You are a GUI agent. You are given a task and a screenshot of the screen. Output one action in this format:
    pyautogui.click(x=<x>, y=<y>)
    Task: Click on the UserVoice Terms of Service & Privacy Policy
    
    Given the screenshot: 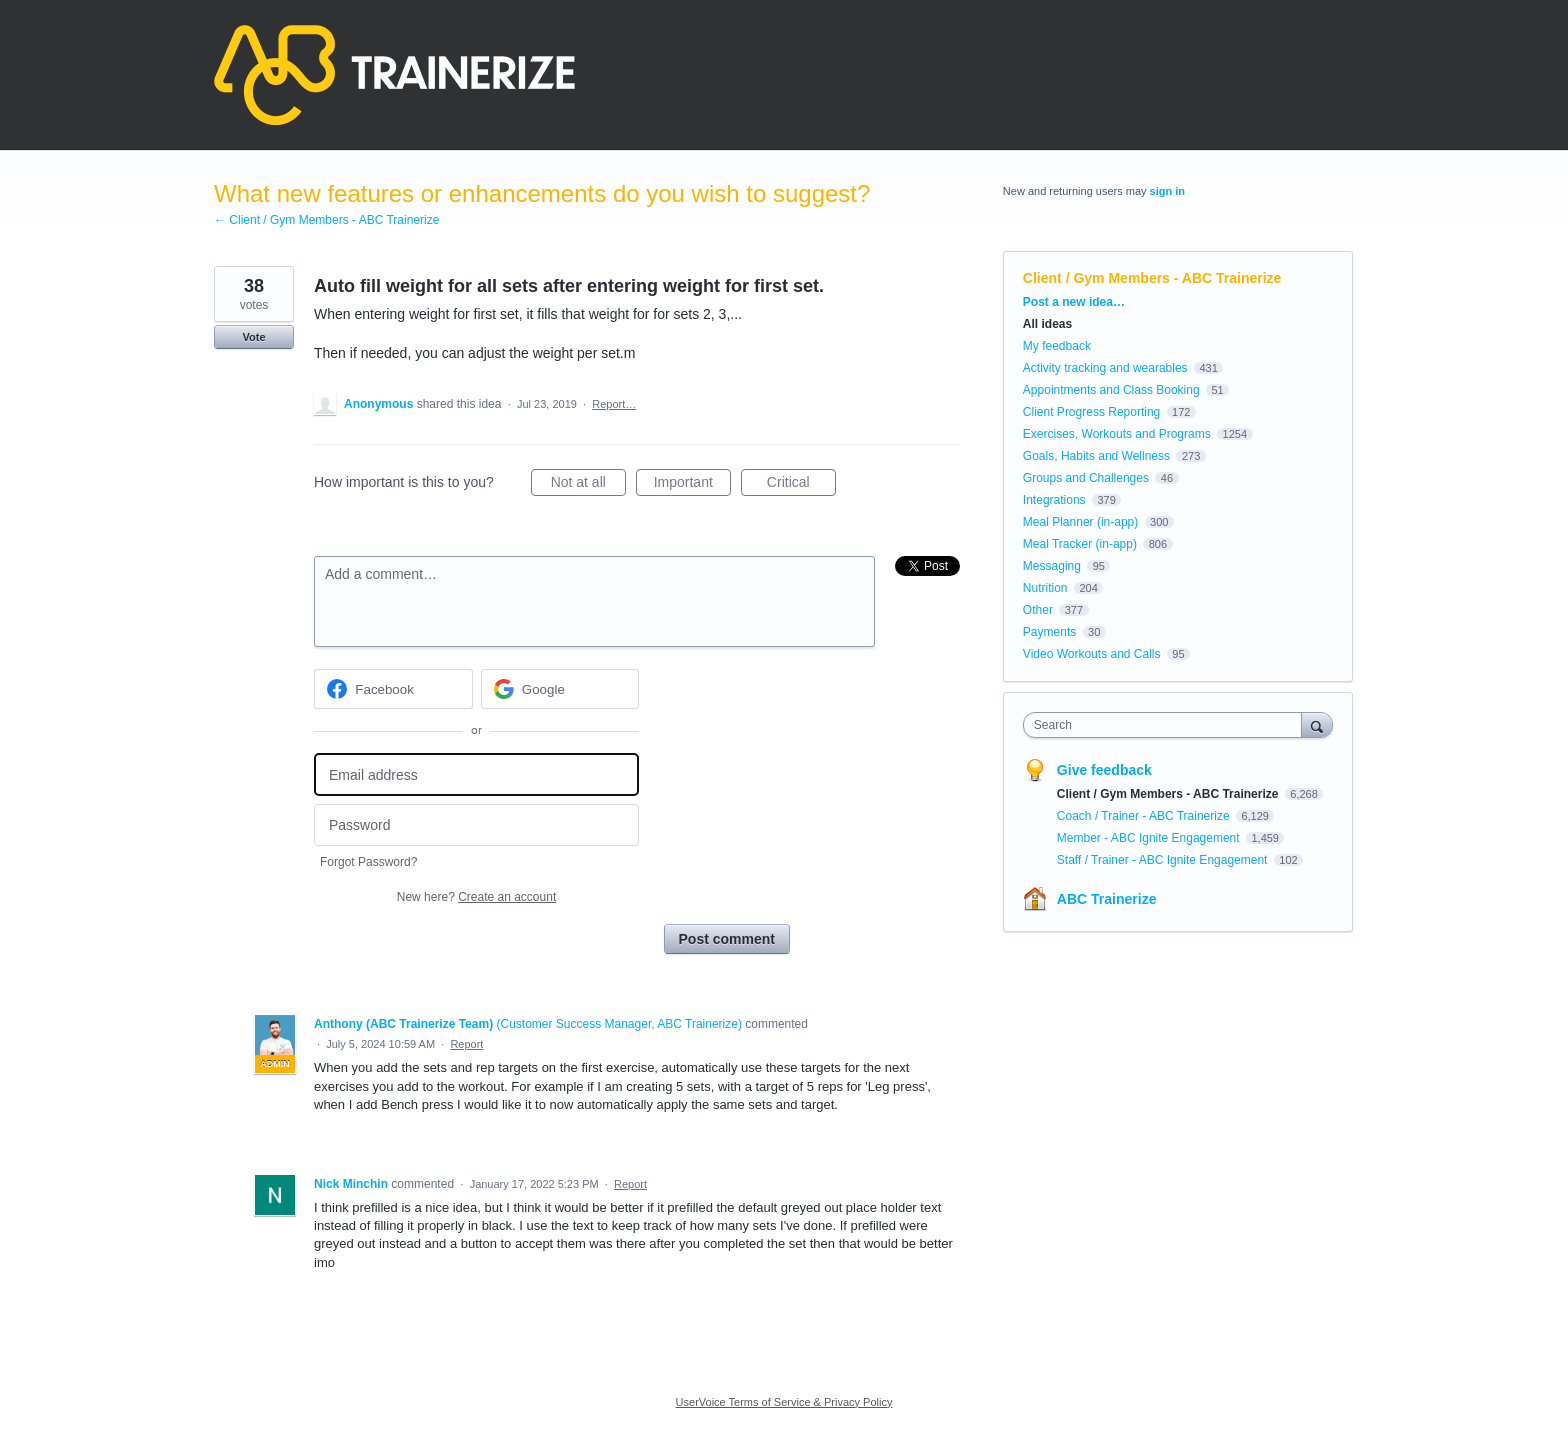 What is the action you would take?
    pyautogui.click(x=784, y=1402)
    